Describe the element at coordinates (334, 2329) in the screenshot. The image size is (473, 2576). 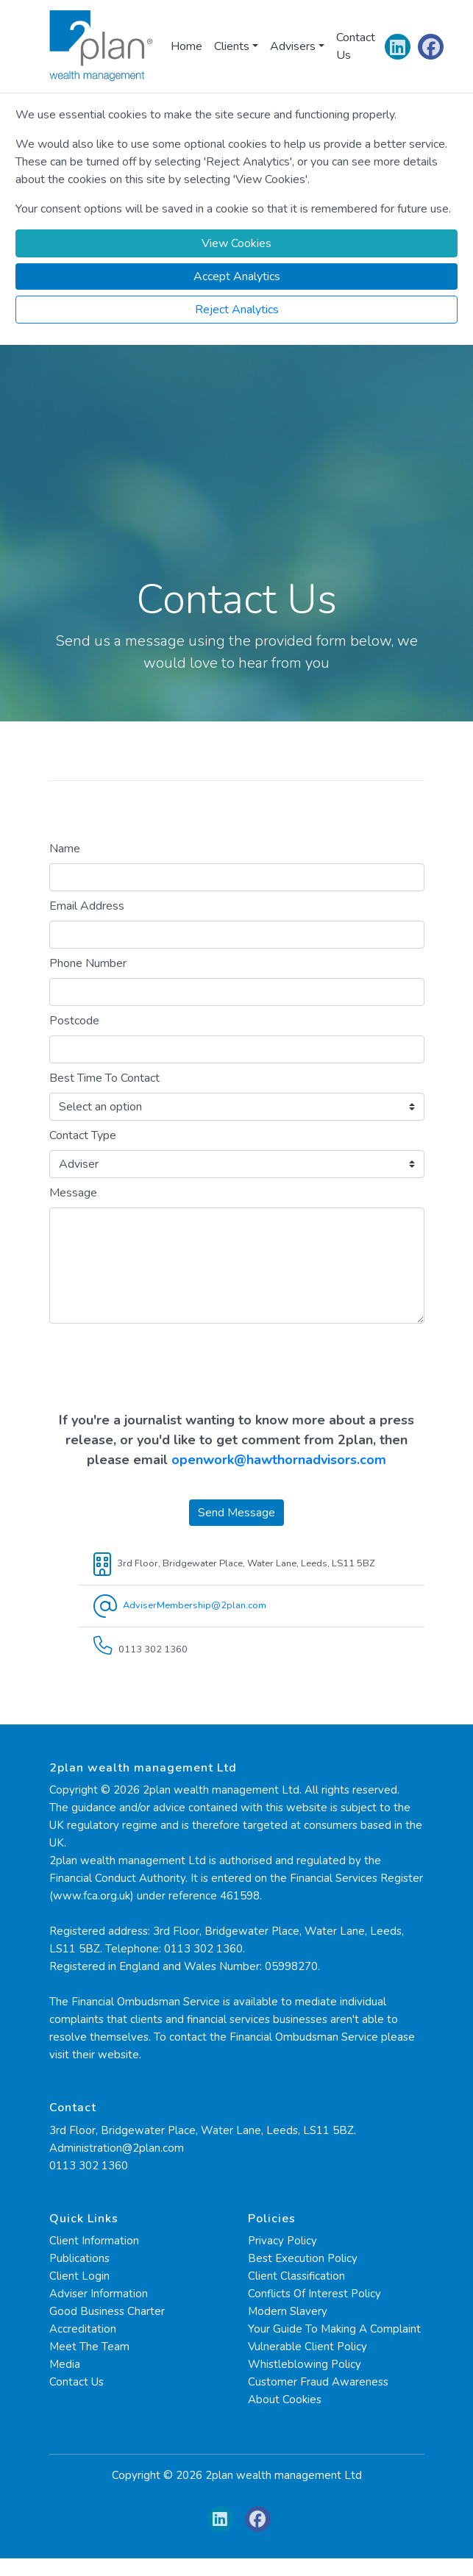
I see `Your Guide To Making A Complaint` at that location.